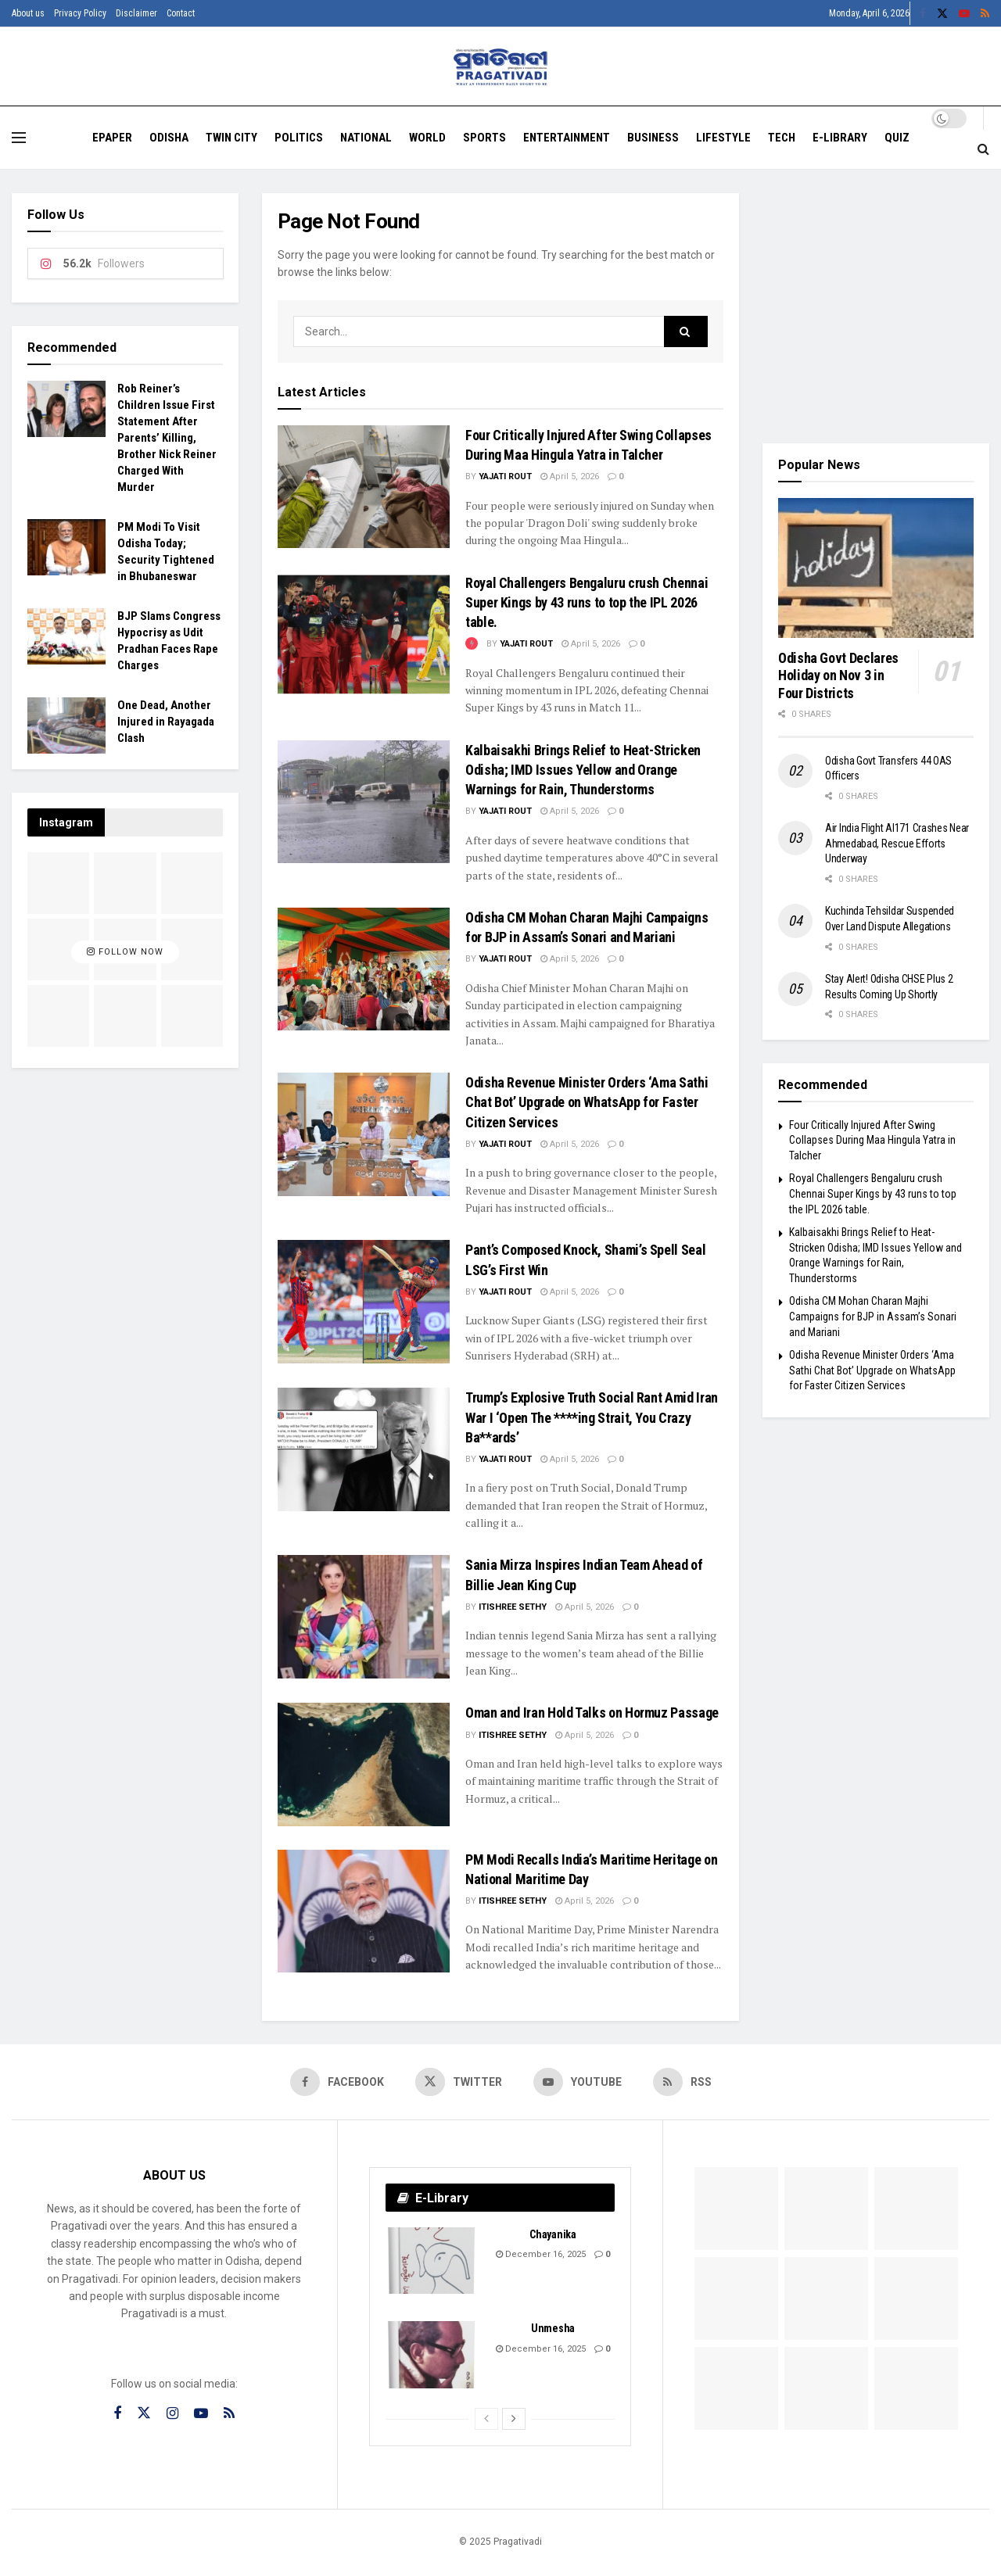 The width and height of the screenshot is (1001, 2576). Describe the element at coordinates (552, 2234) in the screenshot. I see `Chayanika` at that location.